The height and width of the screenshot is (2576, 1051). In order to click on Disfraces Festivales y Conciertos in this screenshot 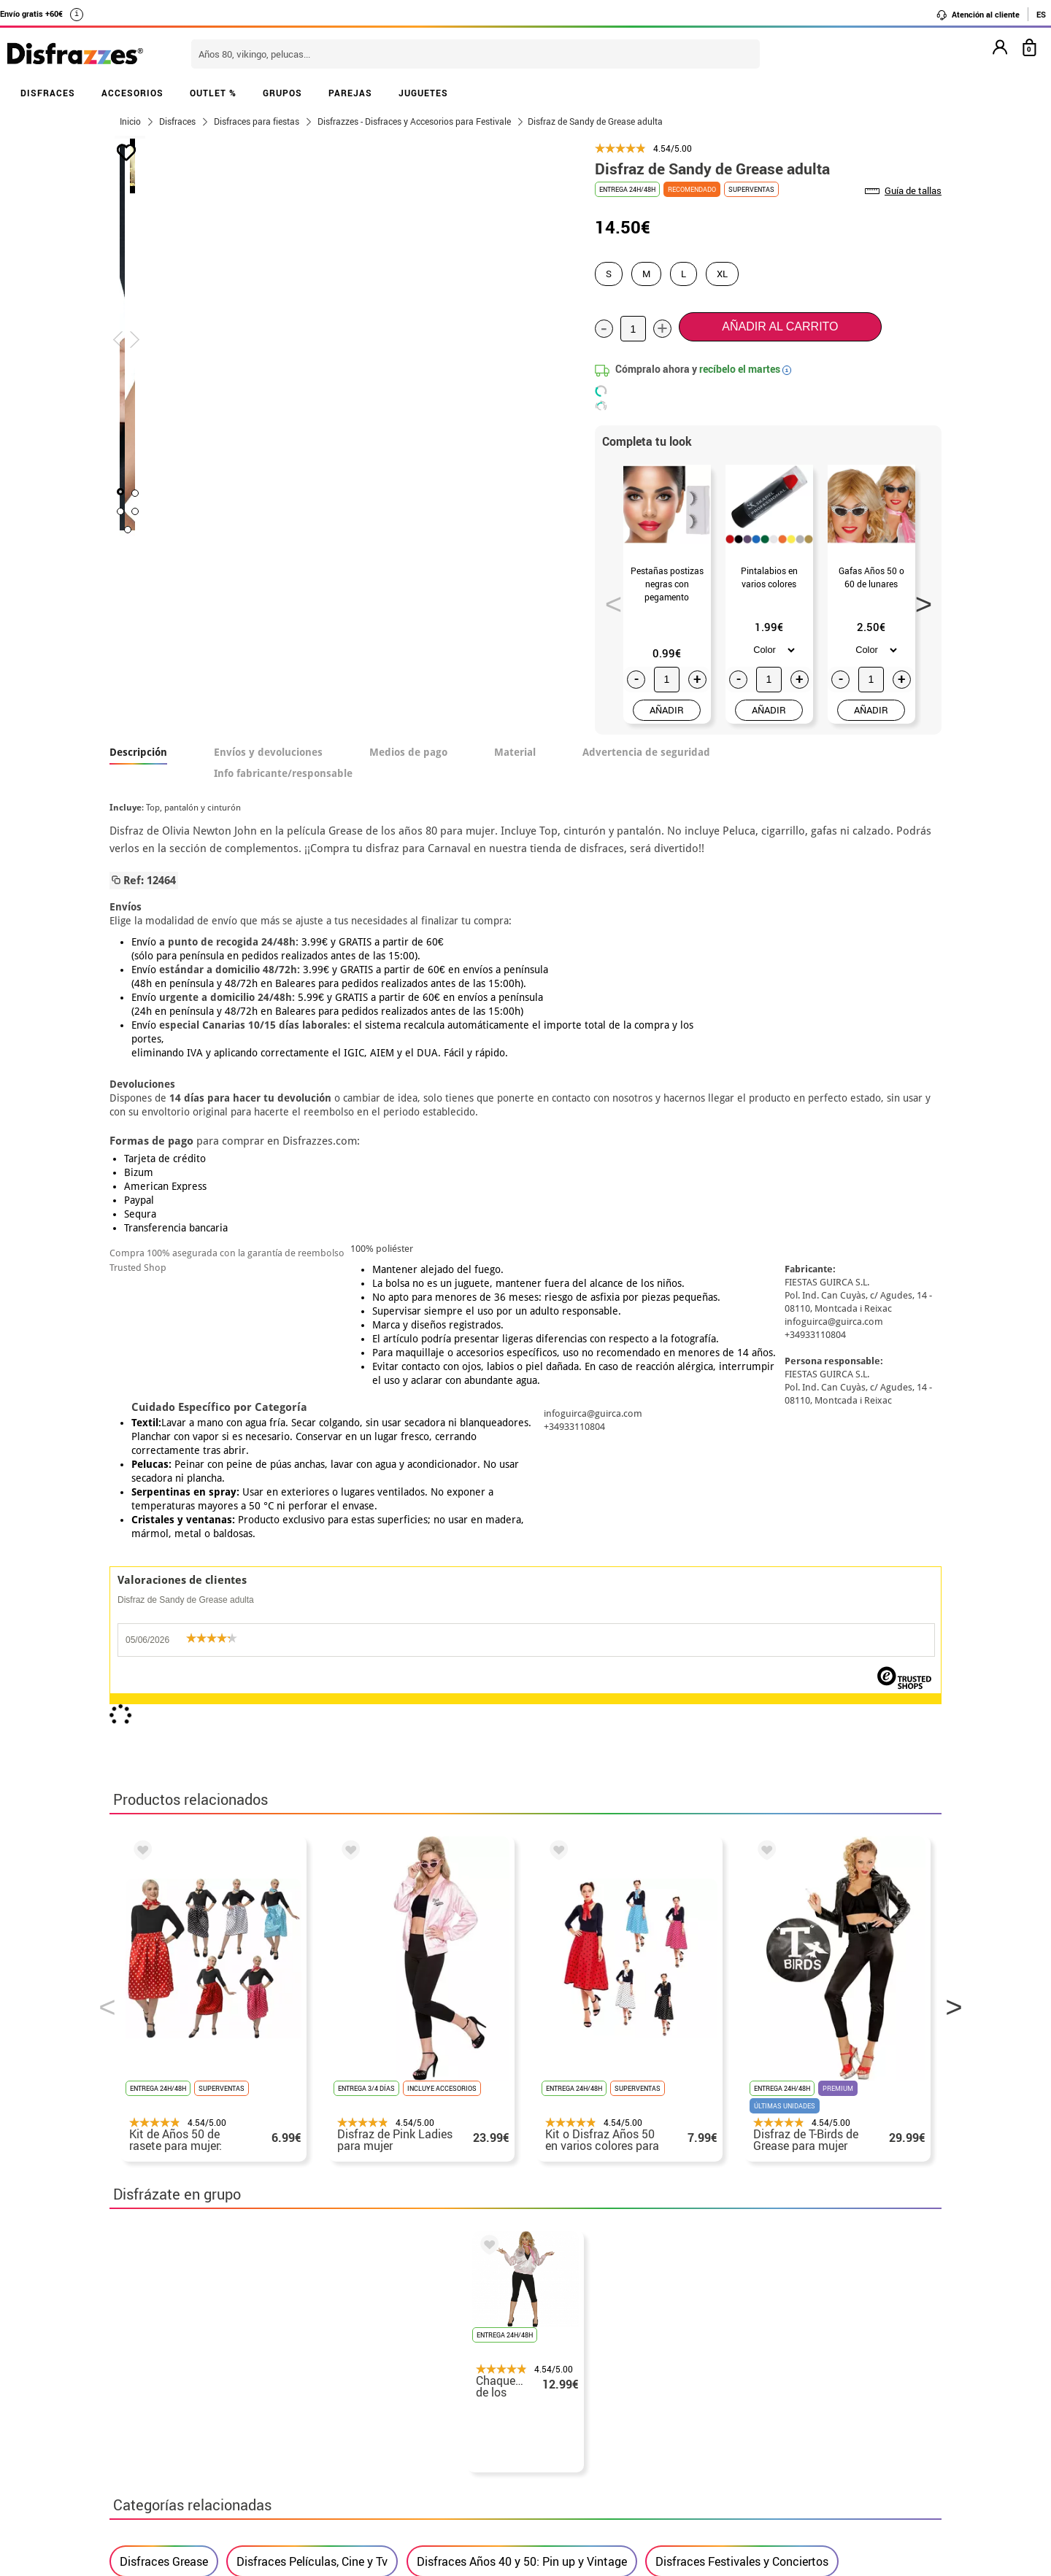, I will do `click(741, 1899)`.